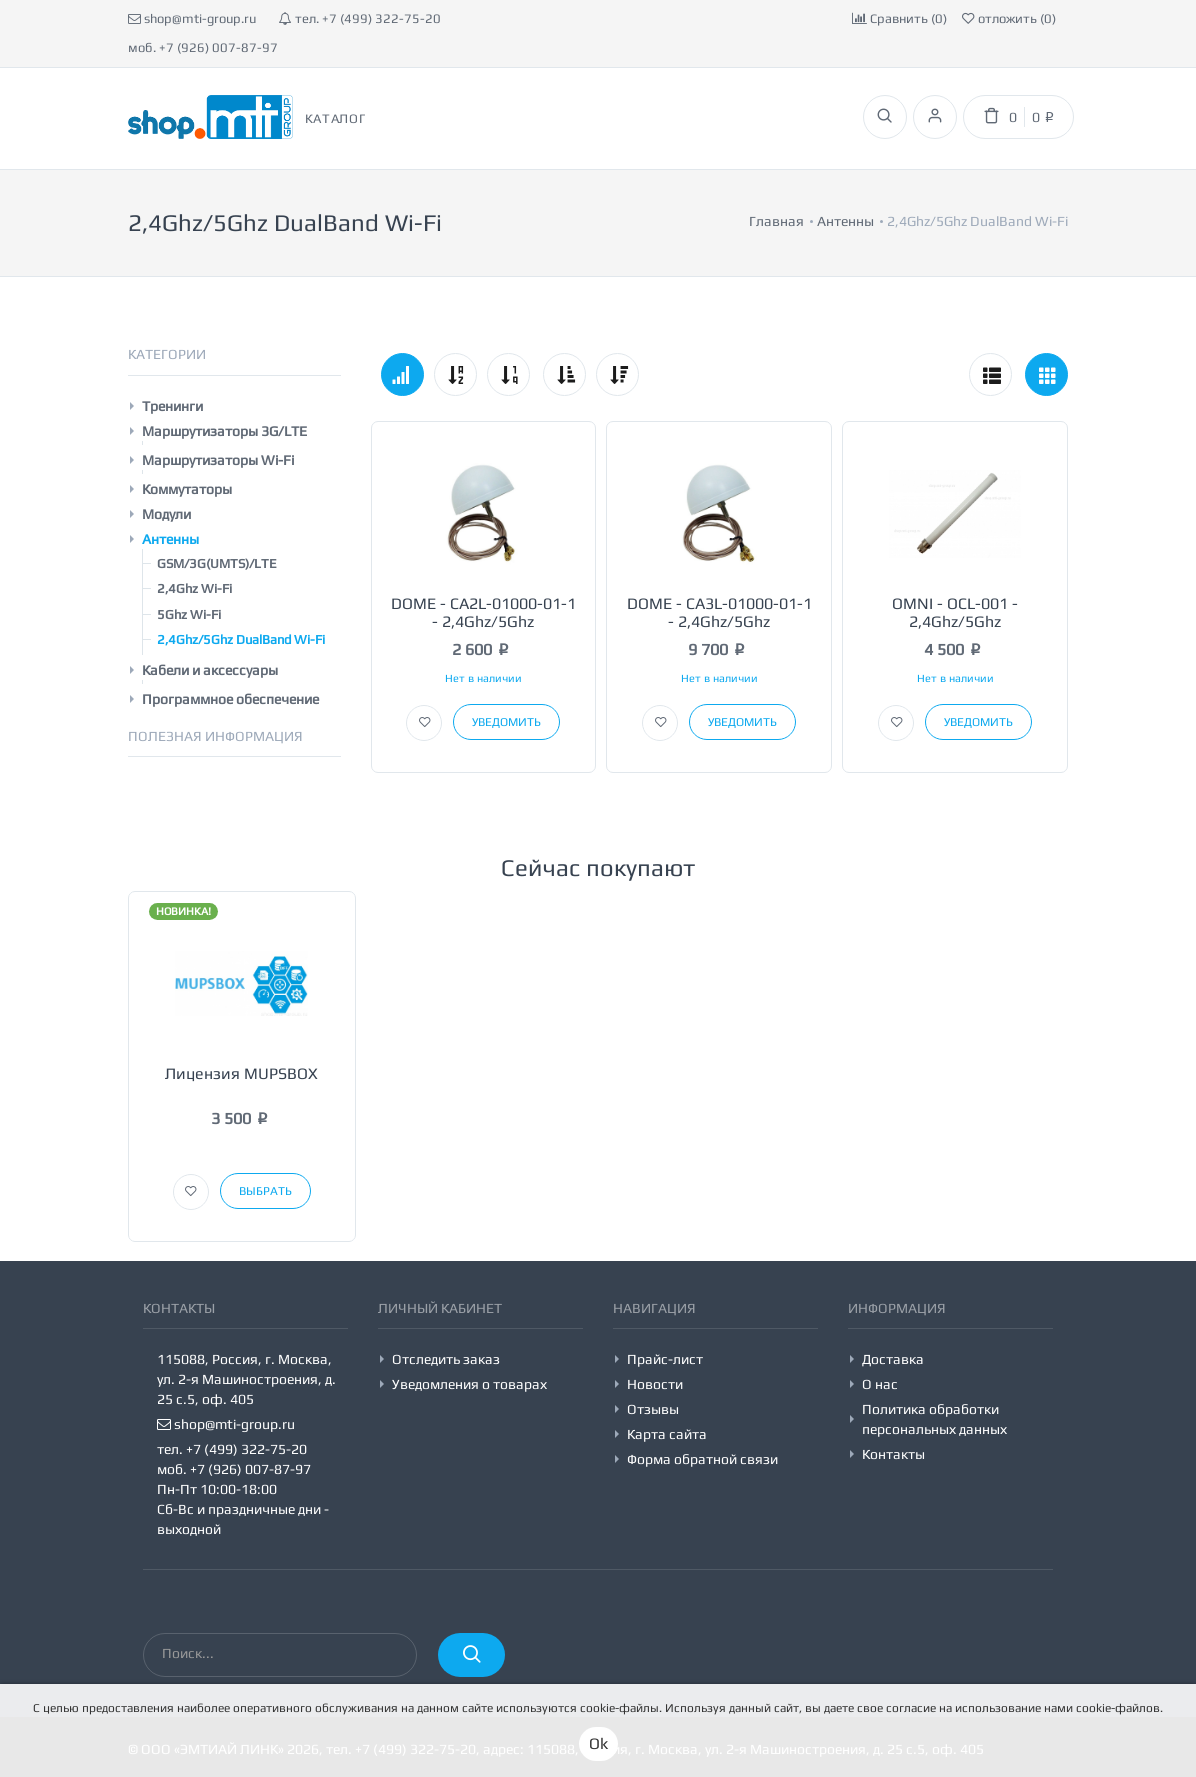 The image size is (1196, 1777). What do you see at coordinates (424, 723) in the screenshot?
I see `[button]` at bounding box center [424, 723].